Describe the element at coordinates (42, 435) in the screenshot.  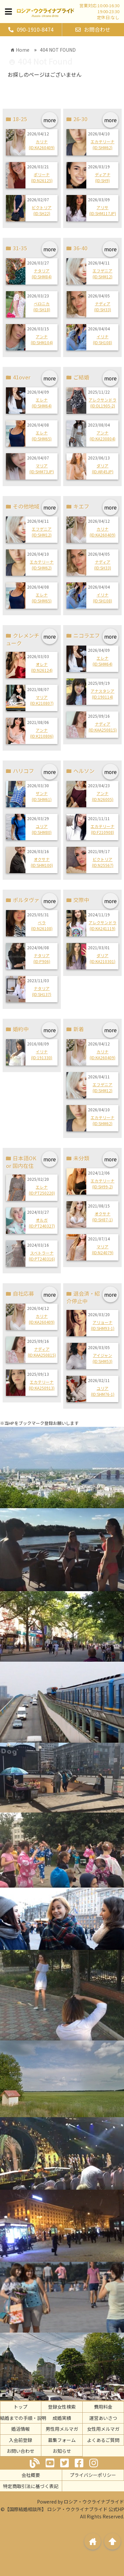
I see `エレナ(ID:SHM65)` at that location.